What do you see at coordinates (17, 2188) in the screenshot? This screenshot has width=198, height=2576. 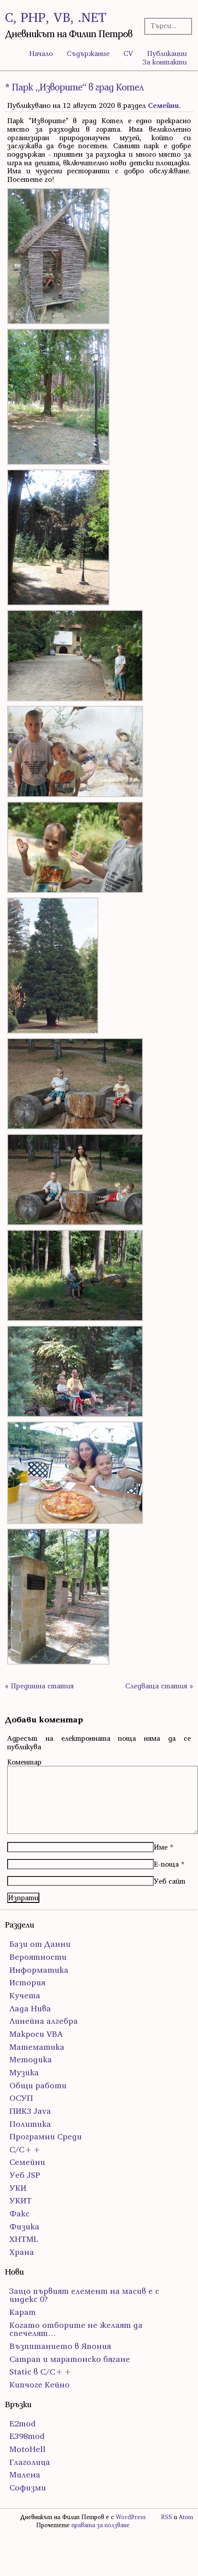 I see `УКИ` at bounding box center [17, 2188].